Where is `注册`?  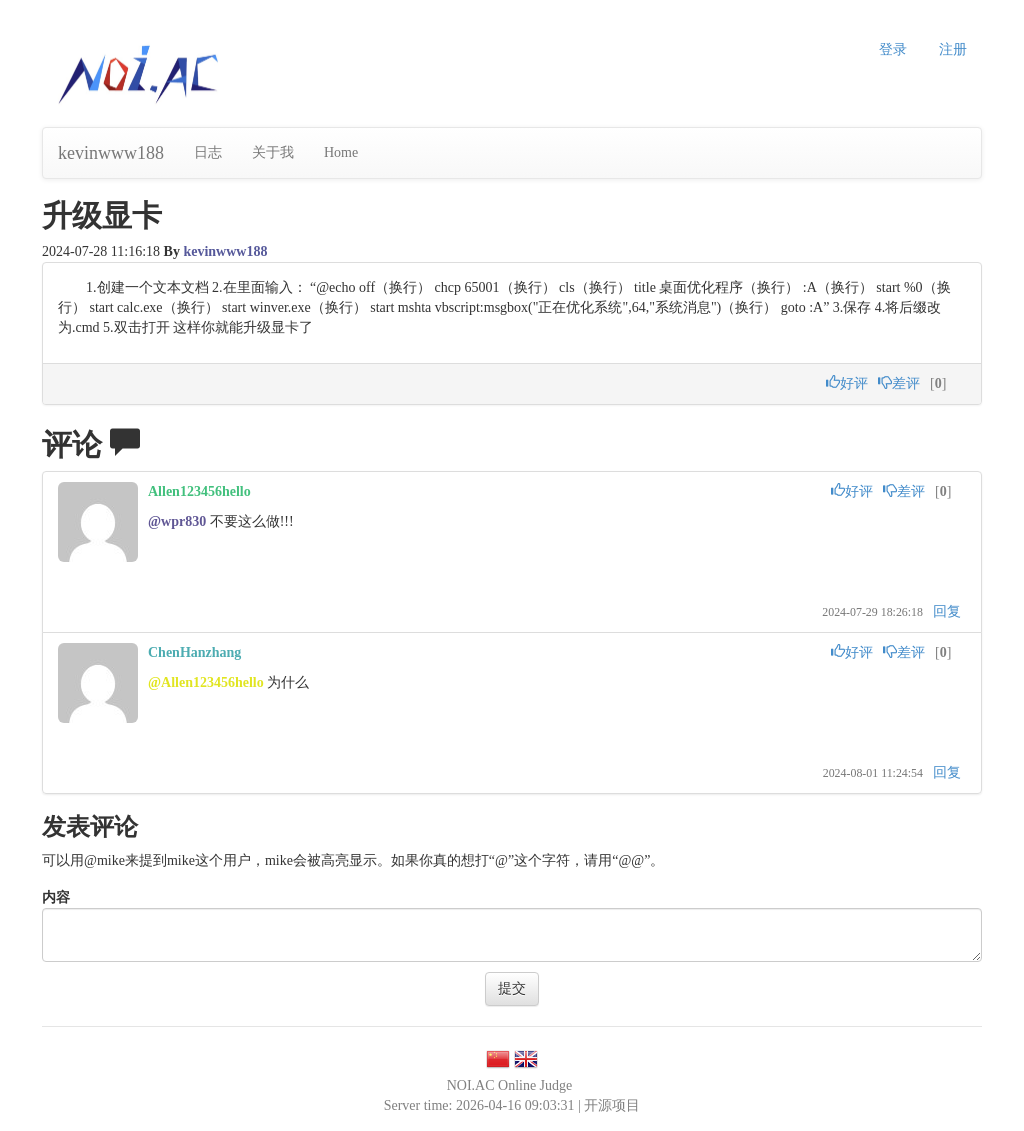
注册 is located at coordinates (953, 49).